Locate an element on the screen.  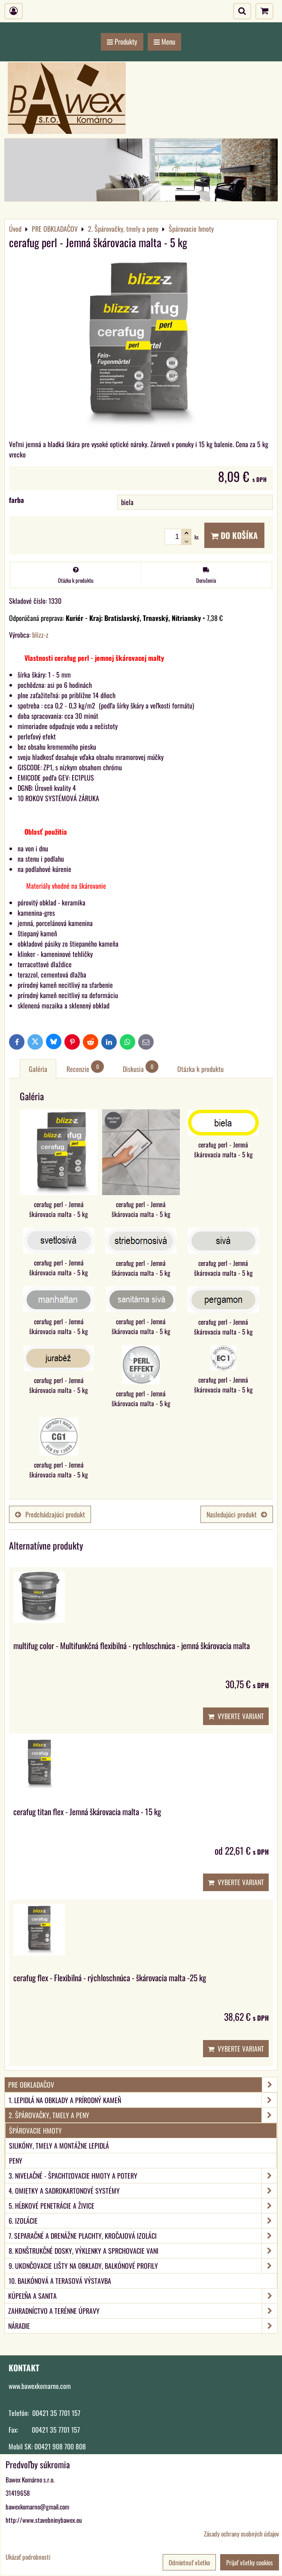
Predchádzajúci produkt is located at coordinates (50, 1514).